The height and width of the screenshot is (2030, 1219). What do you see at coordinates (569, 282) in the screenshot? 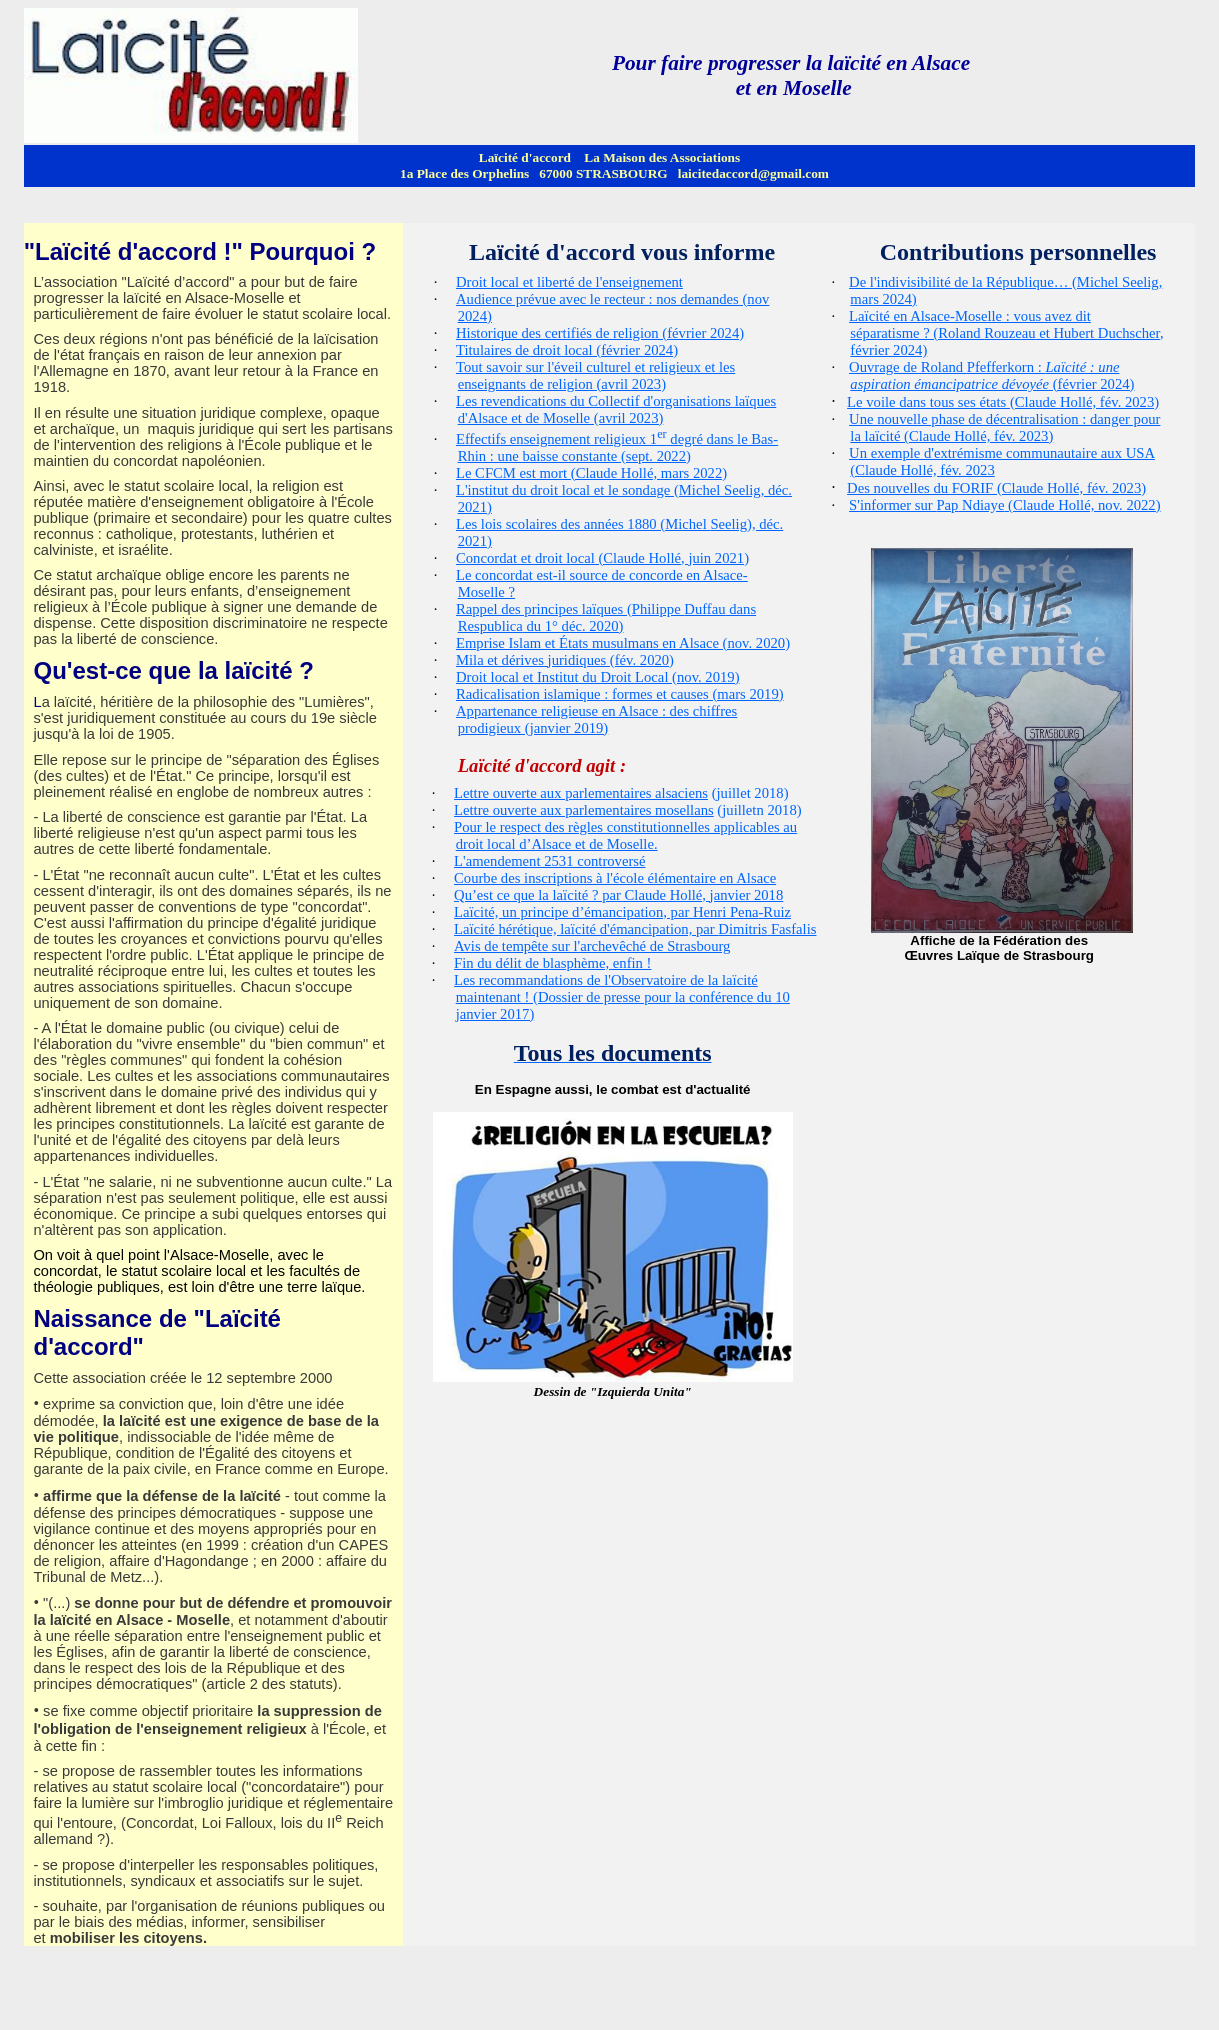
I see `Droit local et liberté de l'enseignement` at bounding box center [569, 282].